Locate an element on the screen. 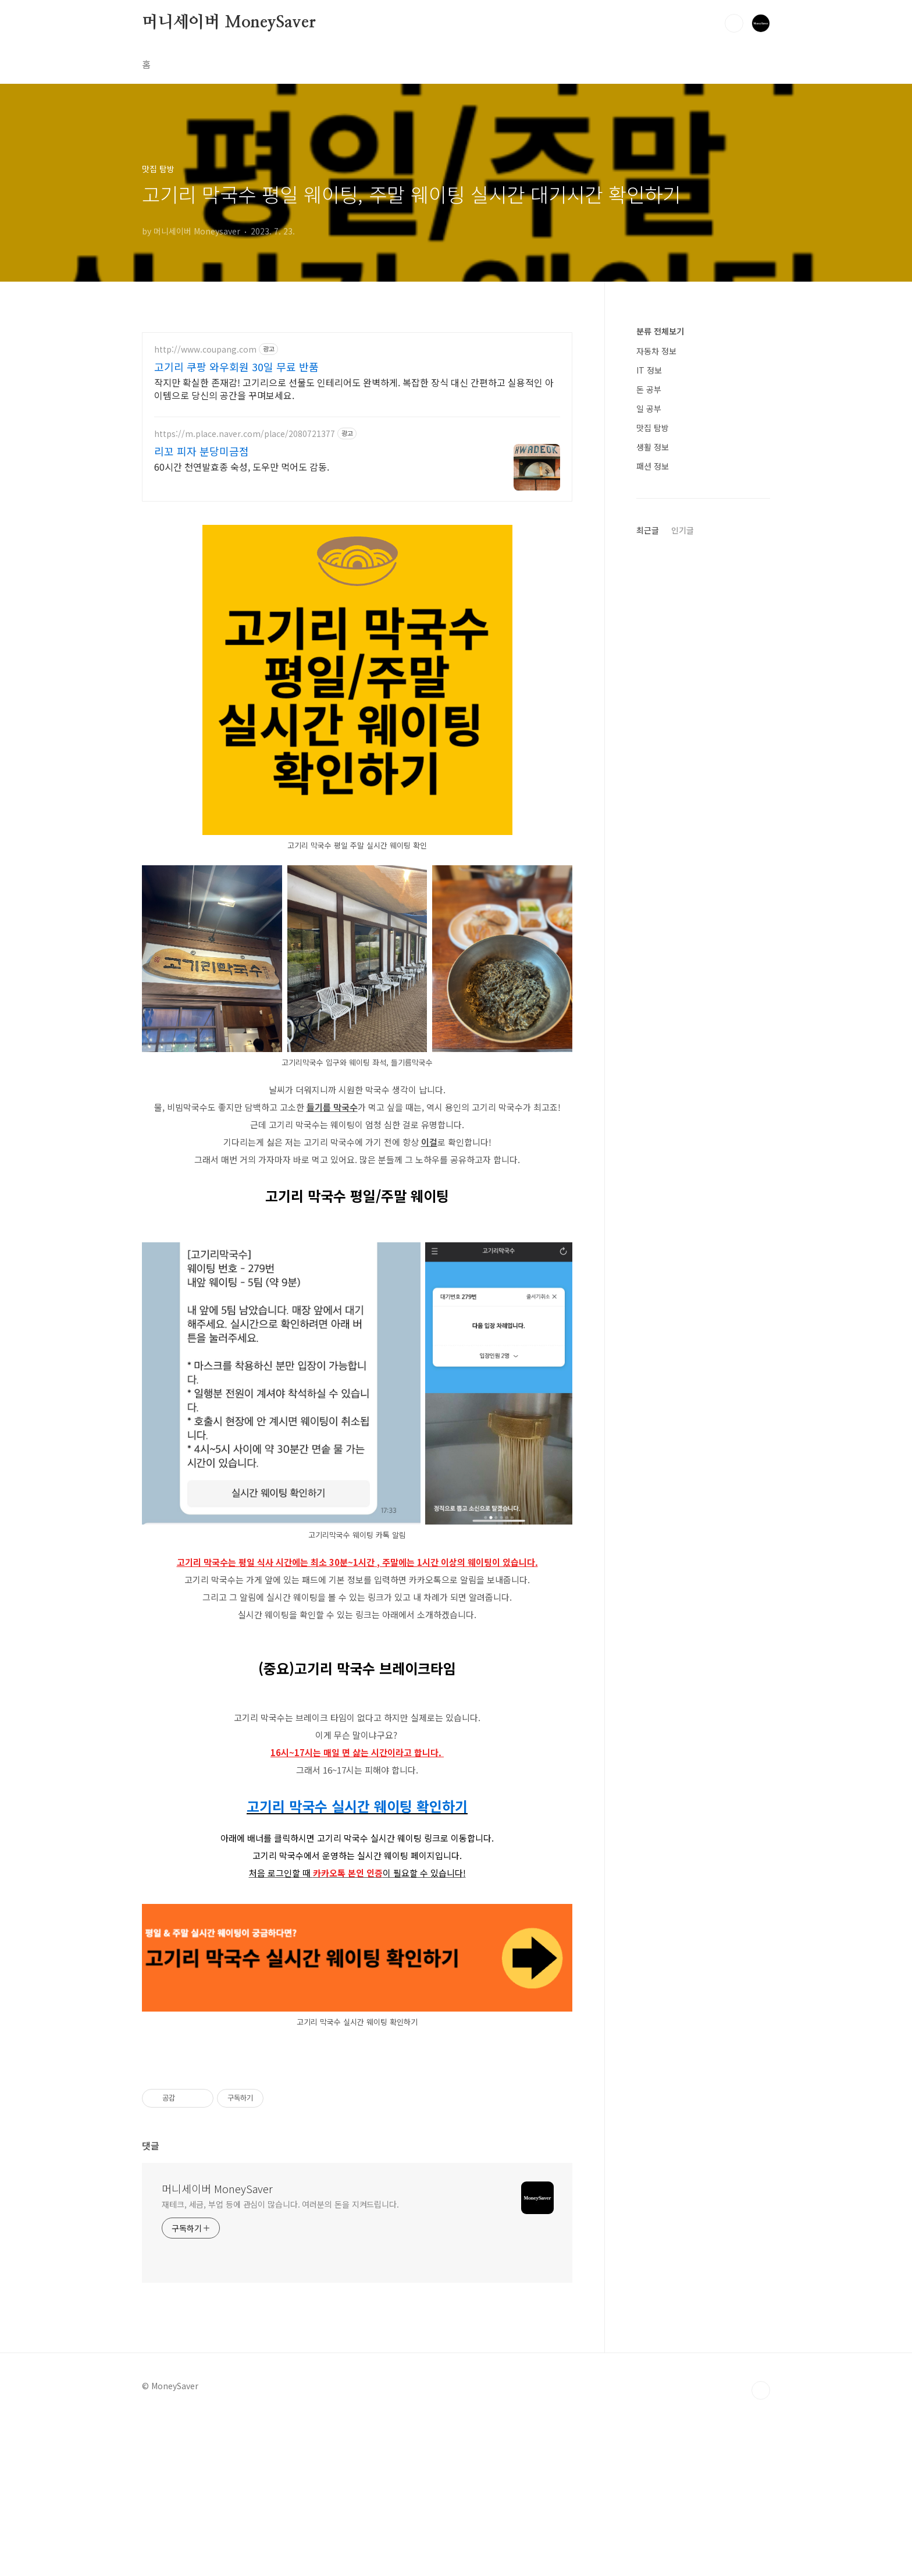 Image resolution: width=912 pixels, height=2576 pixels. http://www.coupang.com is located at coordinates (205, 349).